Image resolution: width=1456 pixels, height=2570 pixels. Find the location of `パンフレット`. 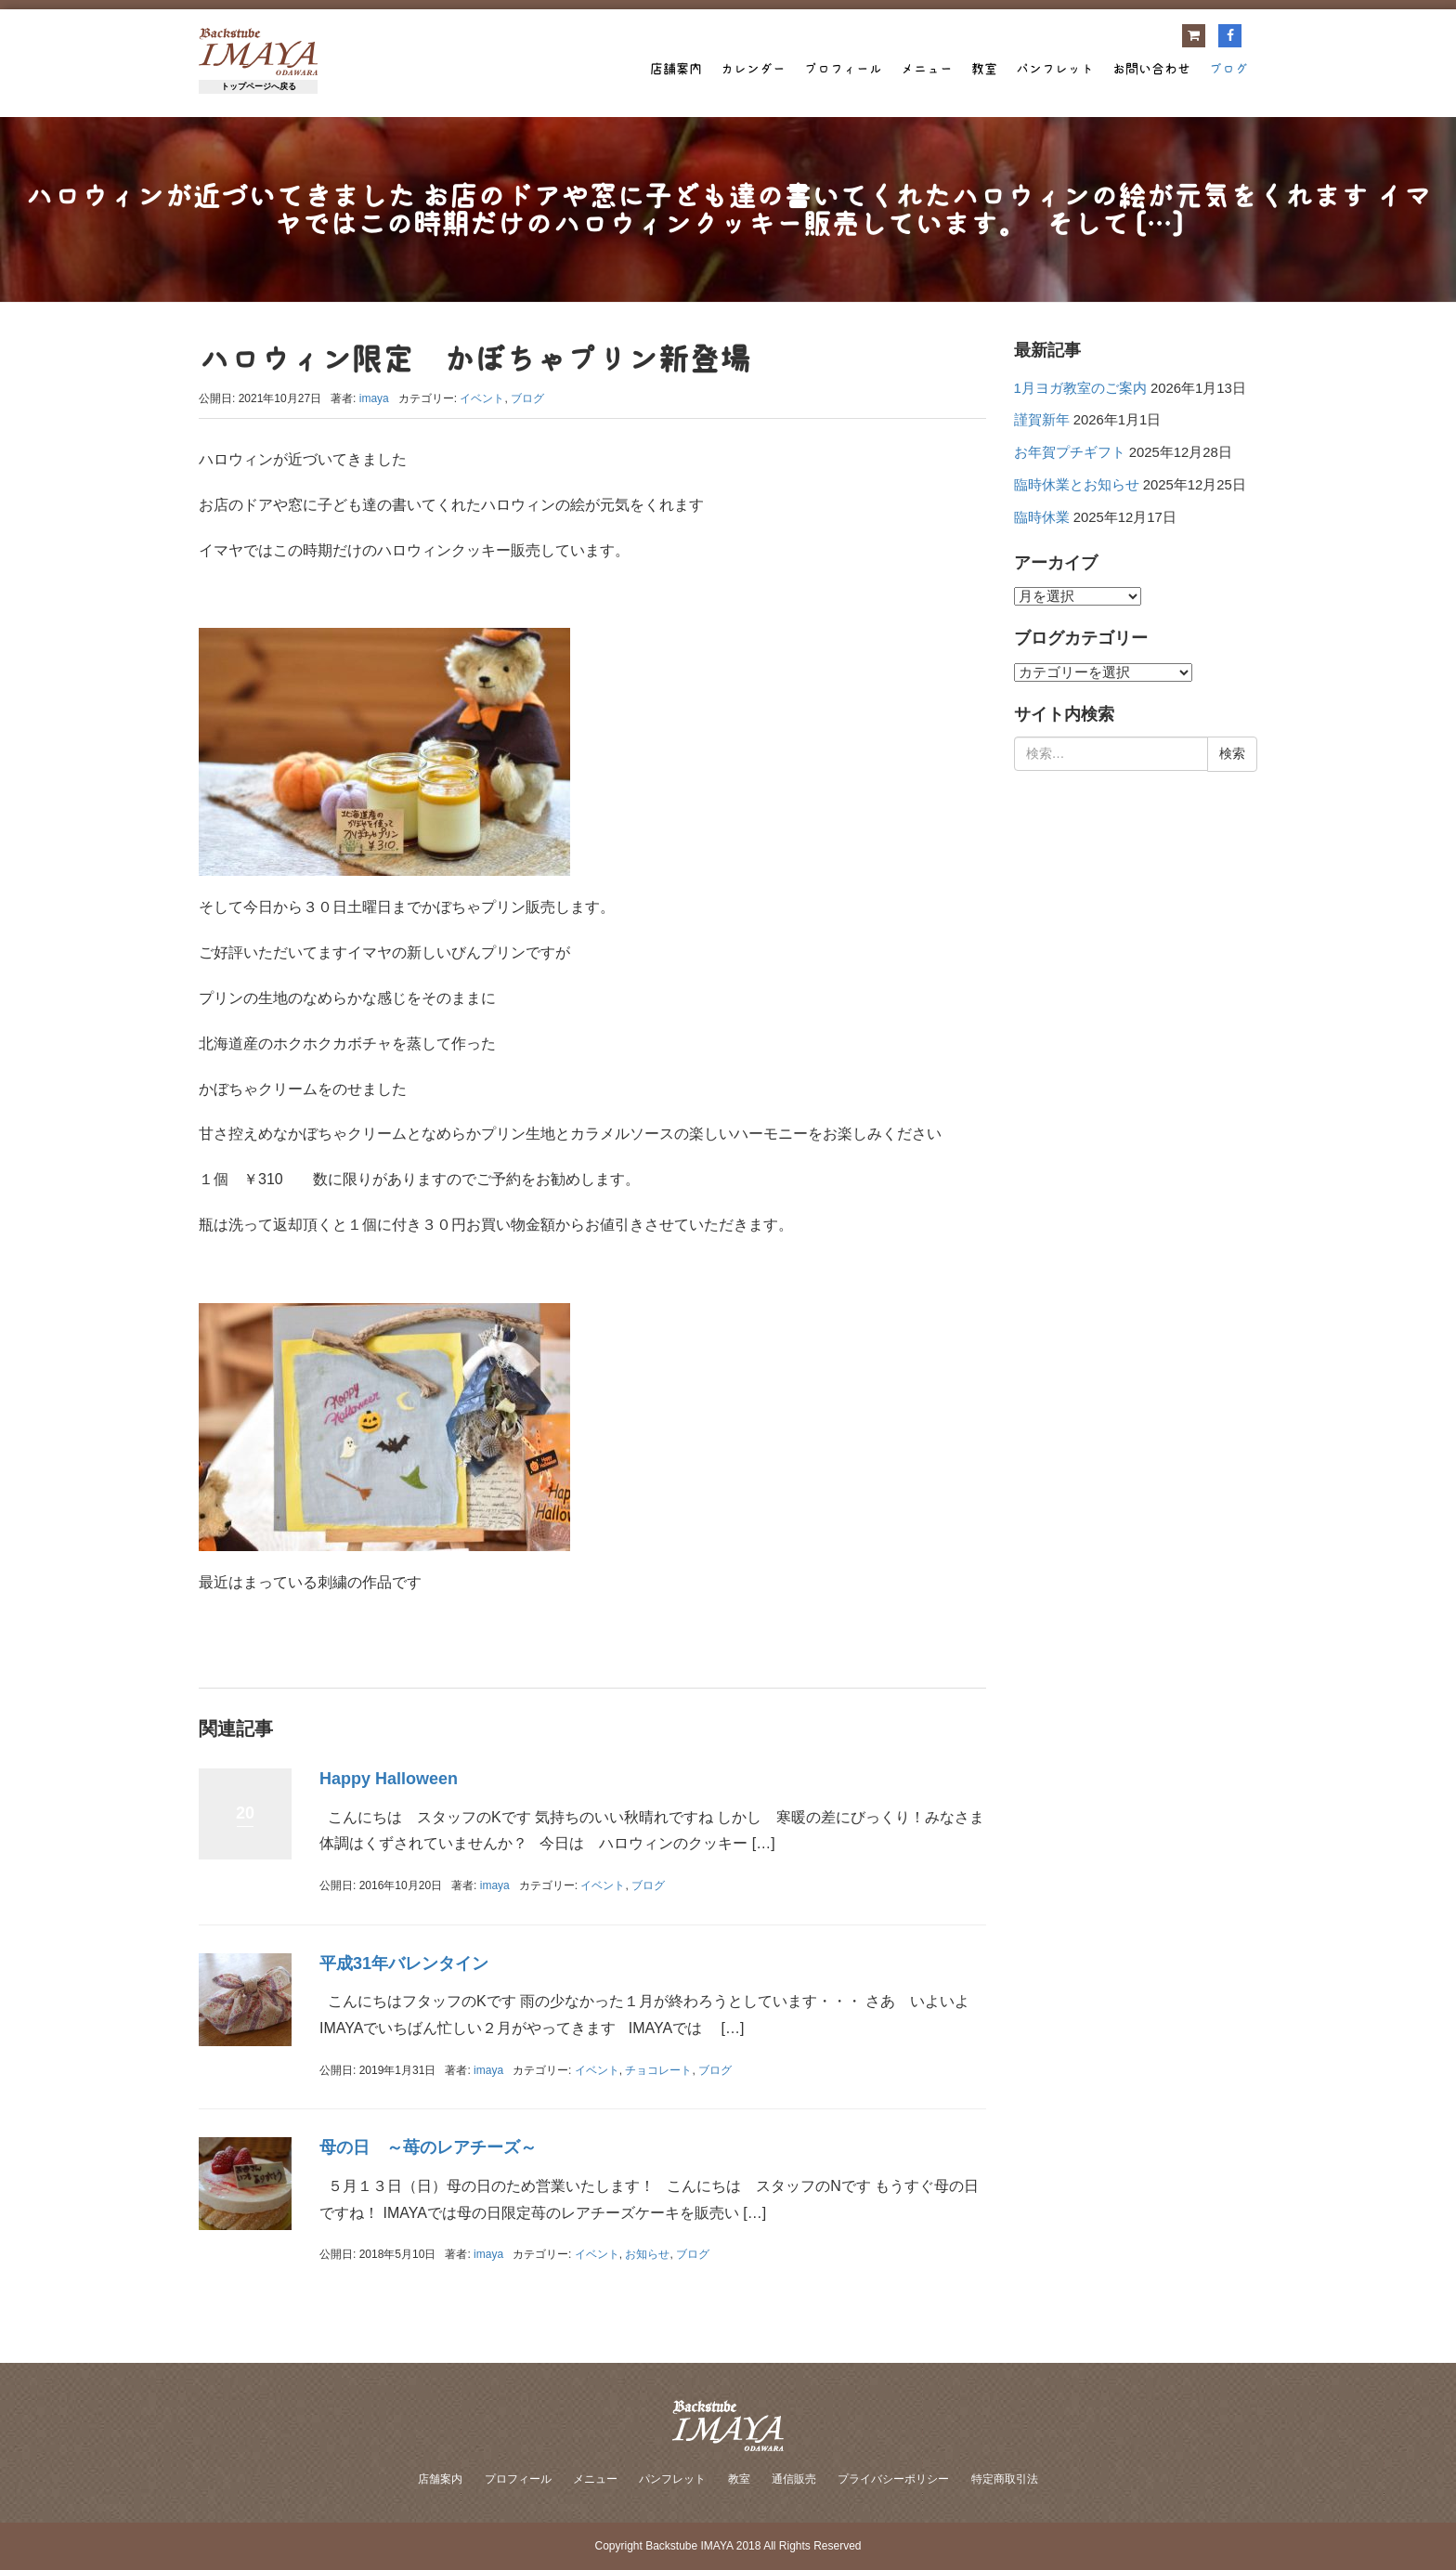

パンフレット is located at coordinates (1055, 68).